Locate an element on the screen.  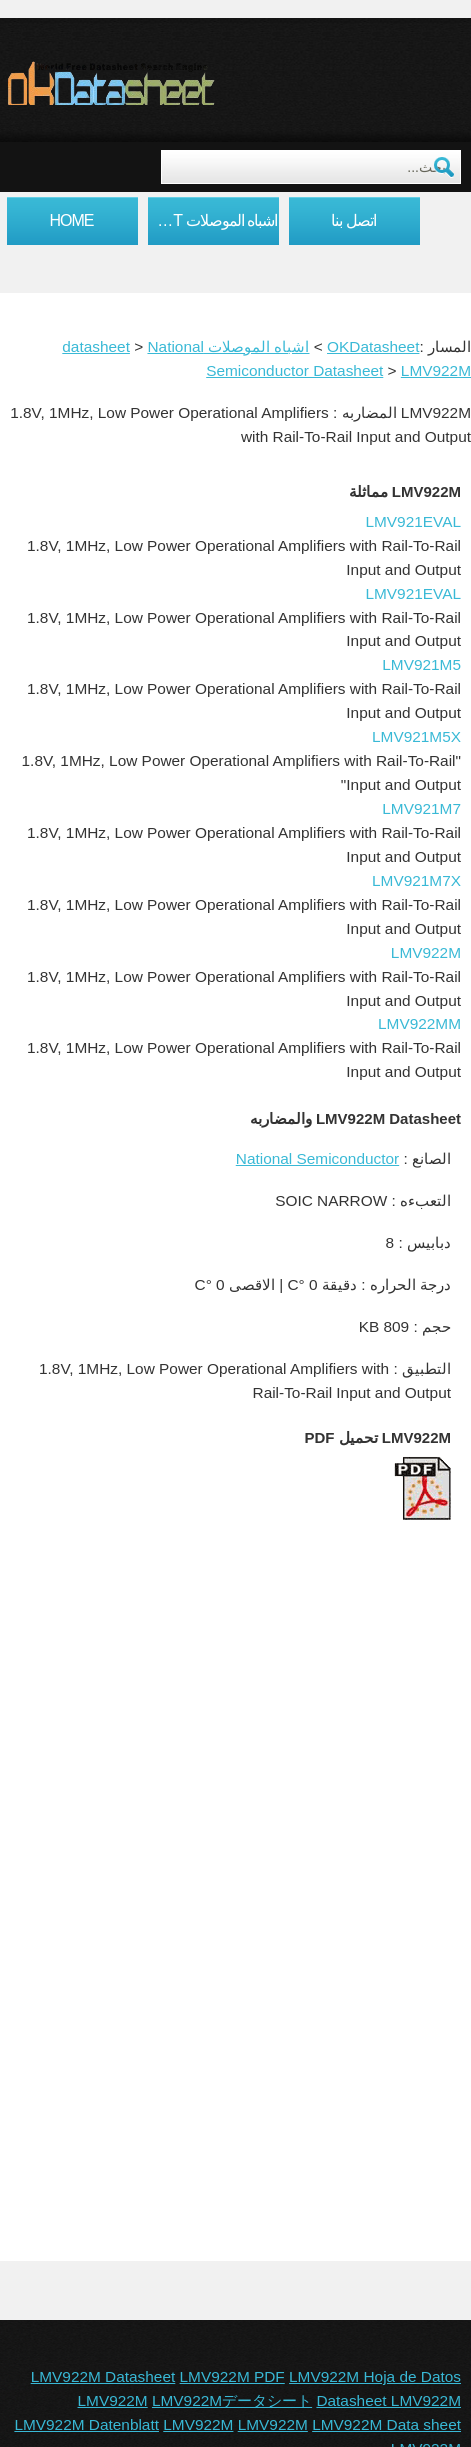
LMV922M Datenblatt is located at coordinates (86, 2424).